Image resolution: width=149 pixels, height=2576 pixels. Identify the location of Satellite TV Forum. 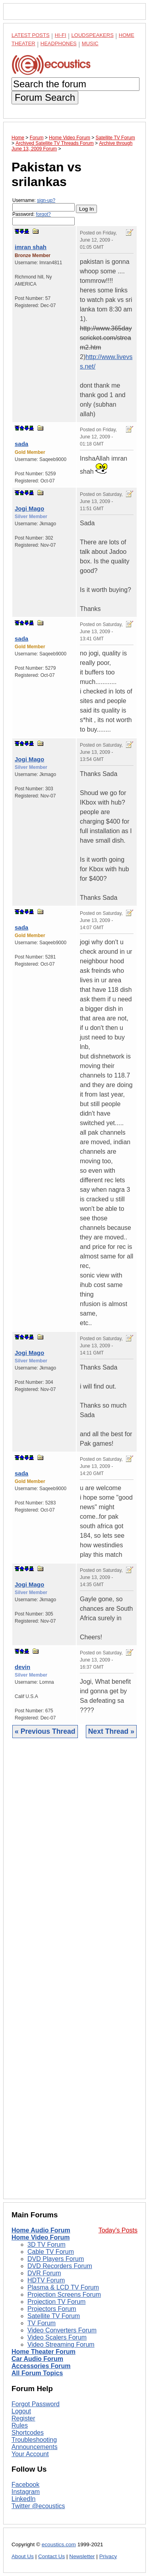
(53, 2316).